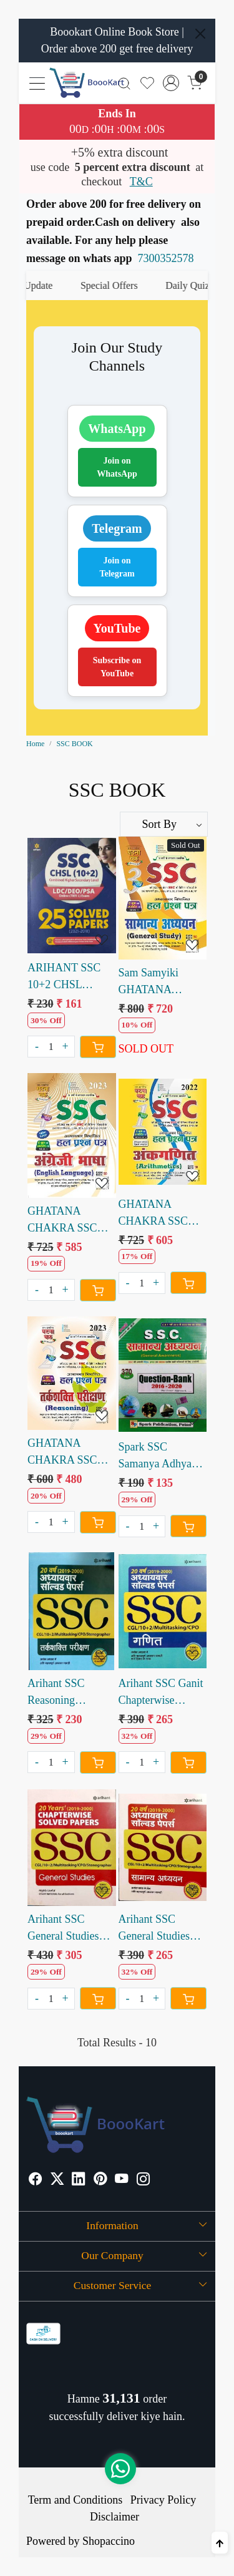 This screenshot has width=234, height=2576. Describe the element at coordinates (121, 2180) in the screenshot. I see `[Youtube]` at that location.